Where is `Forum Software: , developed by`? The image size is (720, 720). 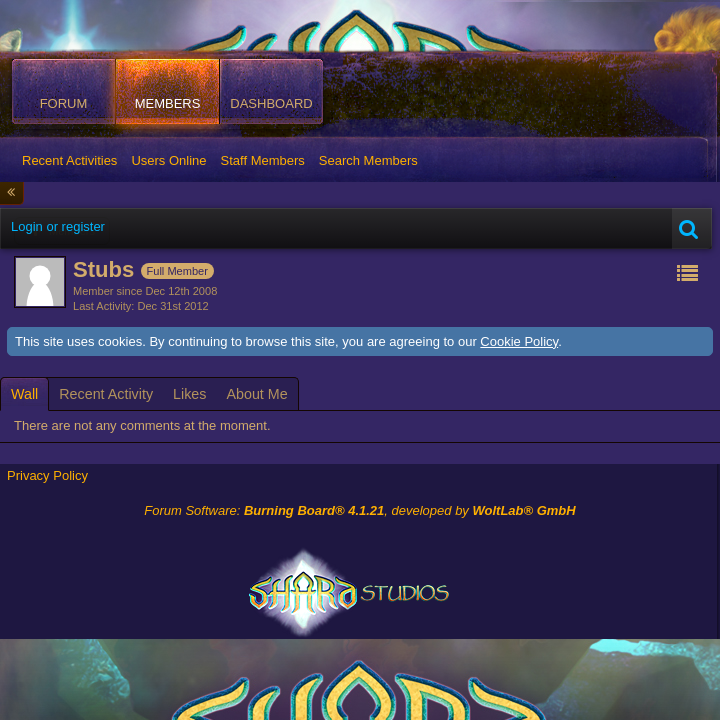 Forum Software: , developed by is located at coordinates (359, 510).